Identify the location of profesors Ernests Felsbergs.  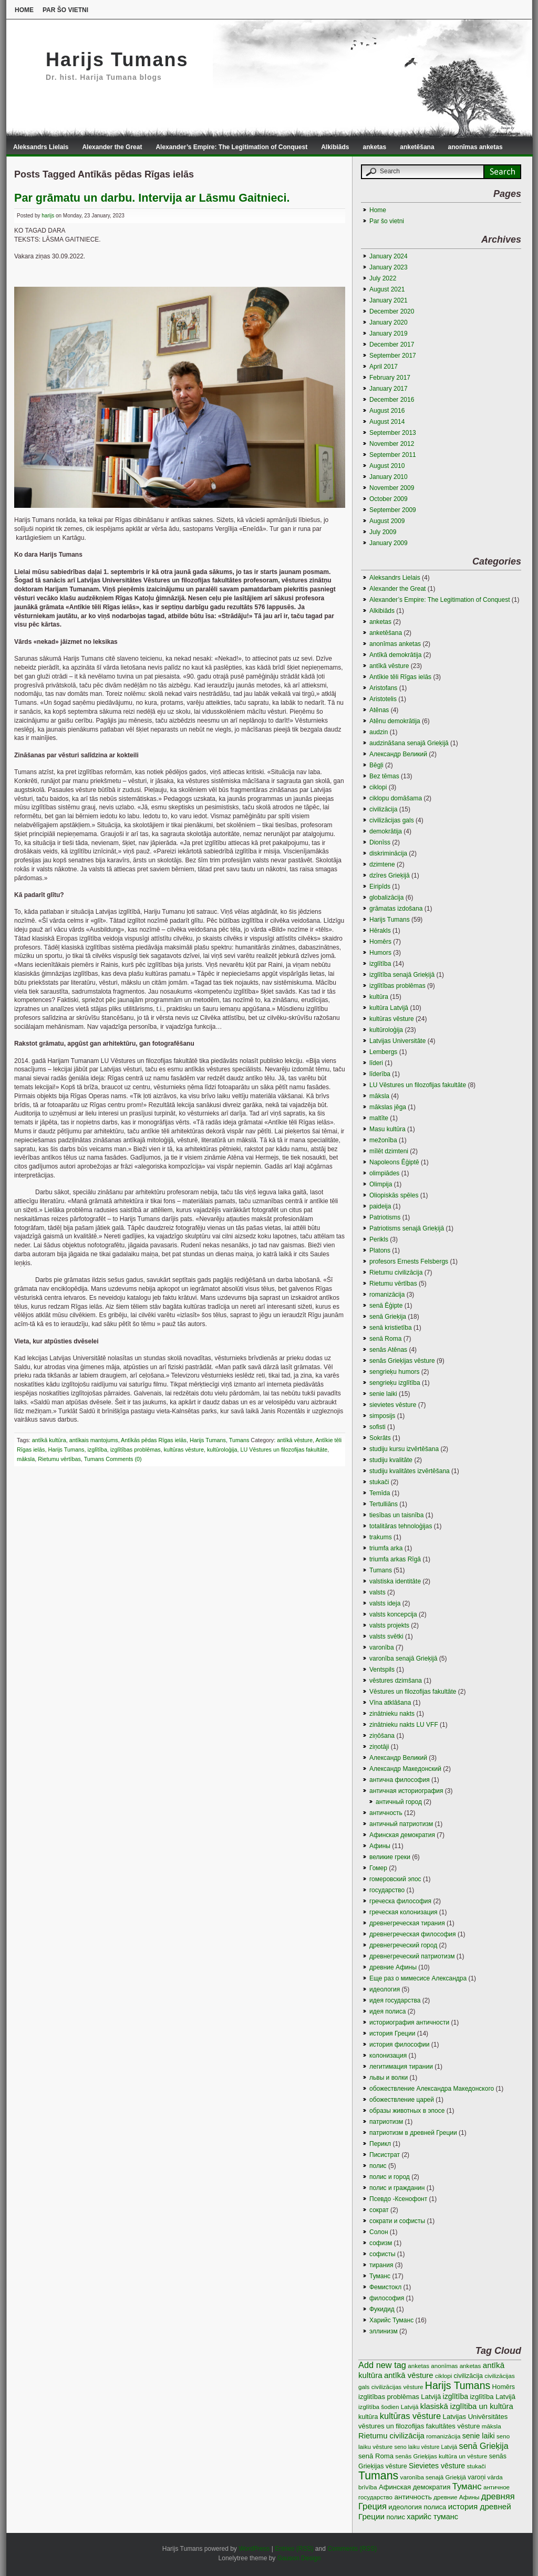
(408, 1261).